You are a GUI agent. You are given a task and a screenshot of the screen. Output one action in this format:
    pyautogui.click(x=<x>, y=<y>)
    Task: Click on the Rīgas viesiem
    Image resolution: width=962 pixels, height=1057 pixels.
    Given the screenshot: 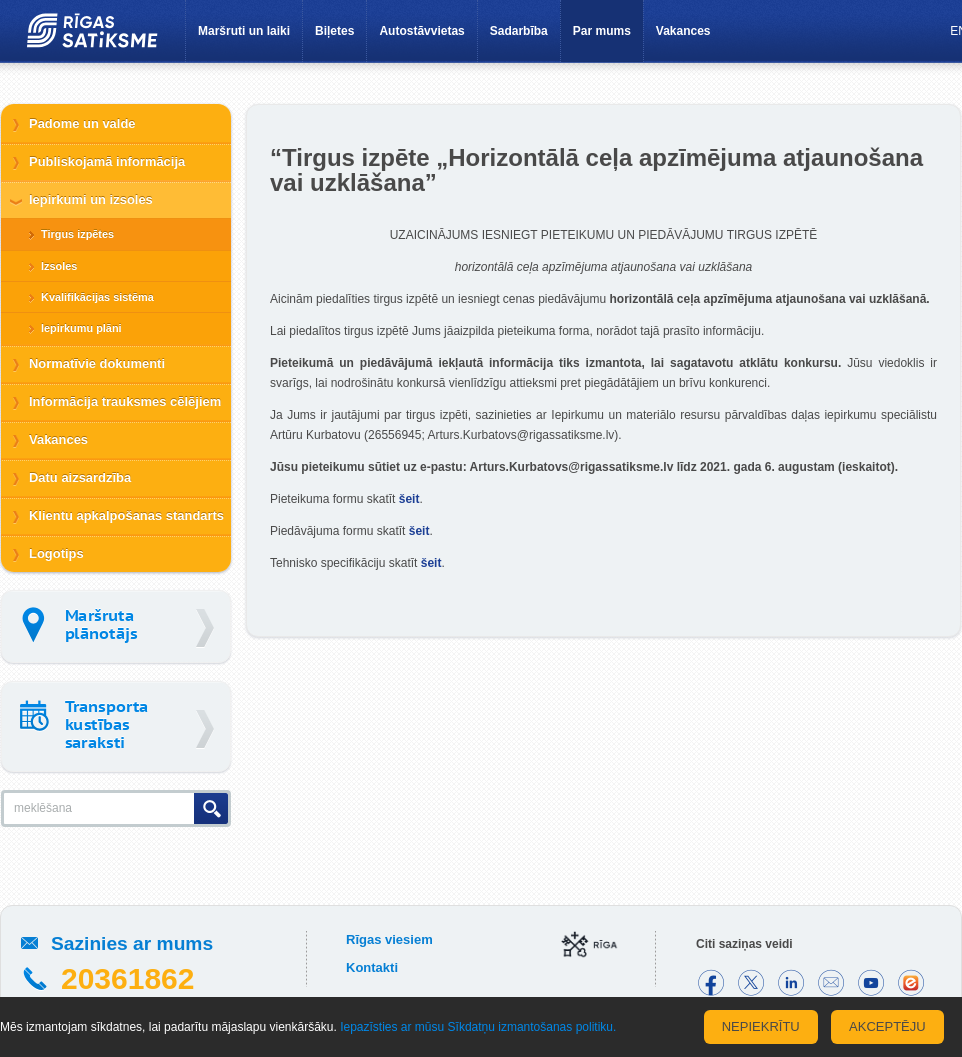 What is the action you would take?
    pyautogui.click(x=389, y=939)
    